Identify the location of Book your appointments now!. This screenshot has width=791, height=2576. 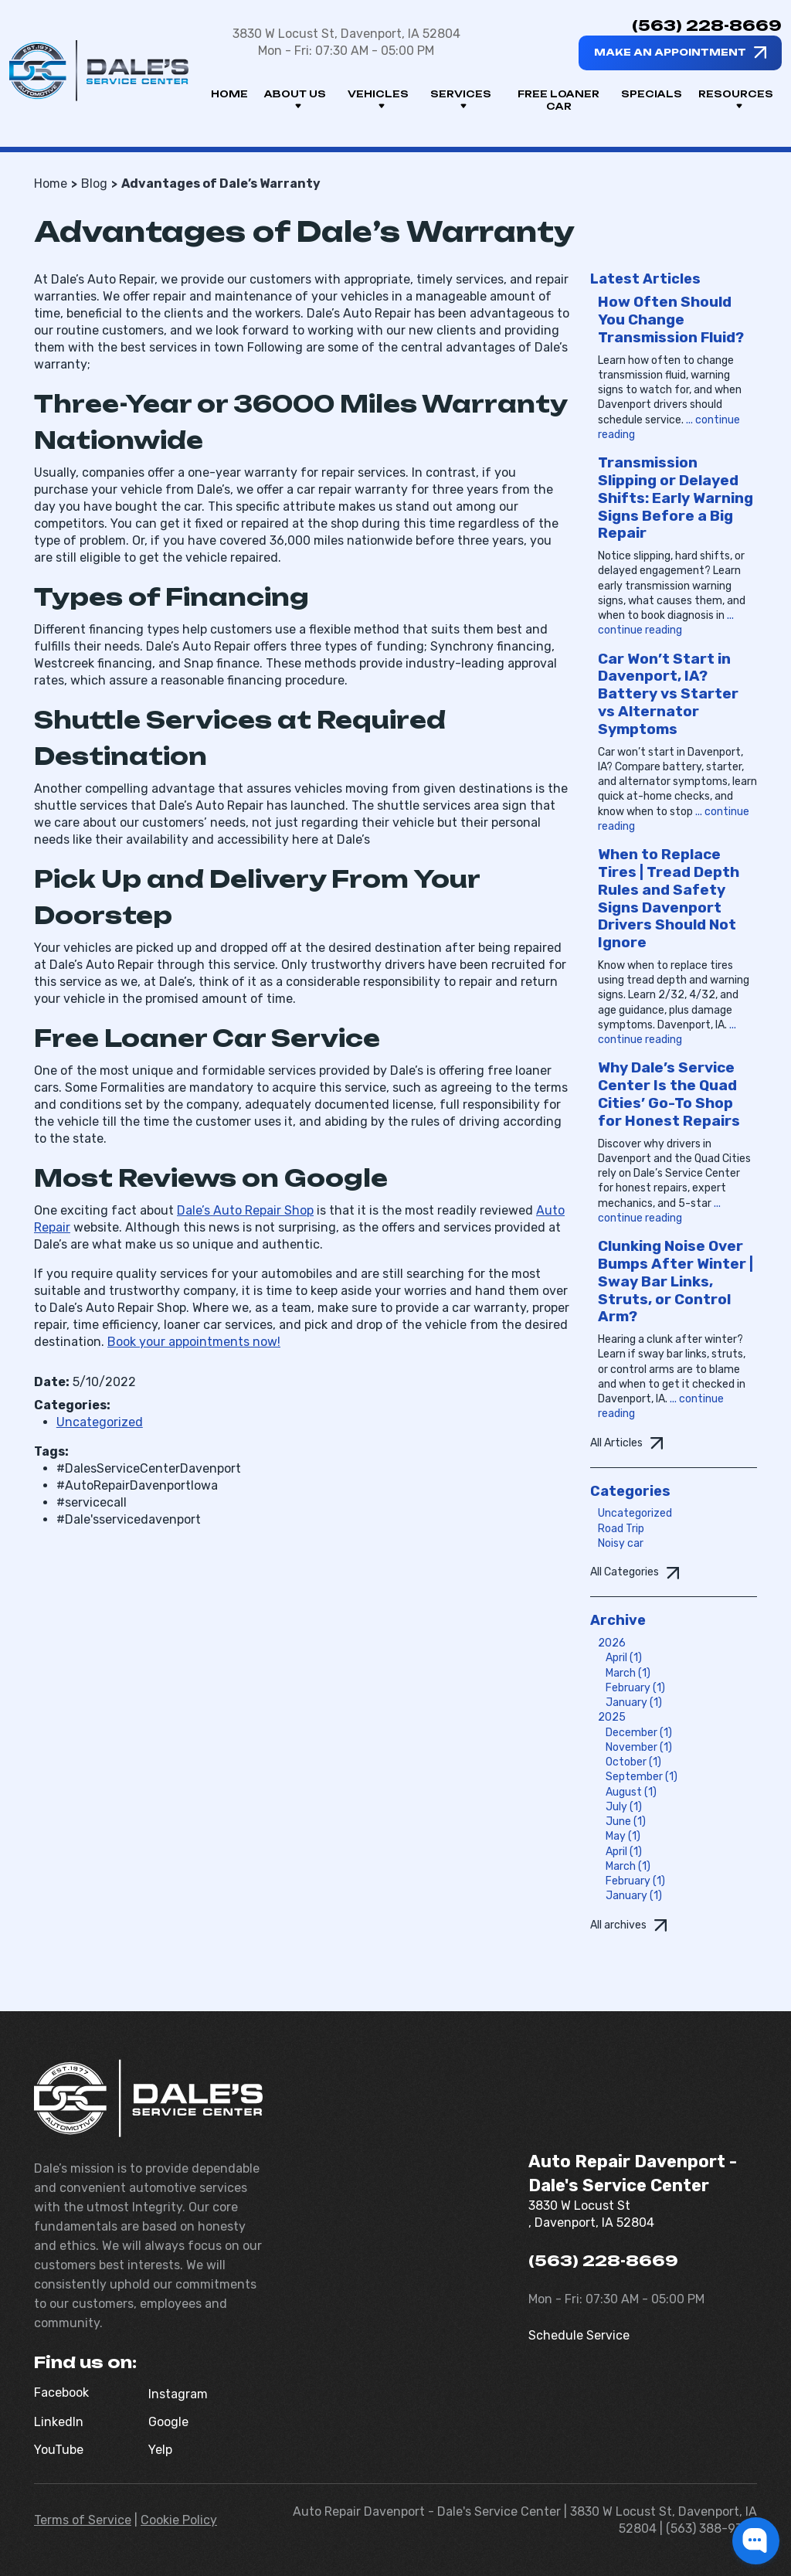
(193, 1341).